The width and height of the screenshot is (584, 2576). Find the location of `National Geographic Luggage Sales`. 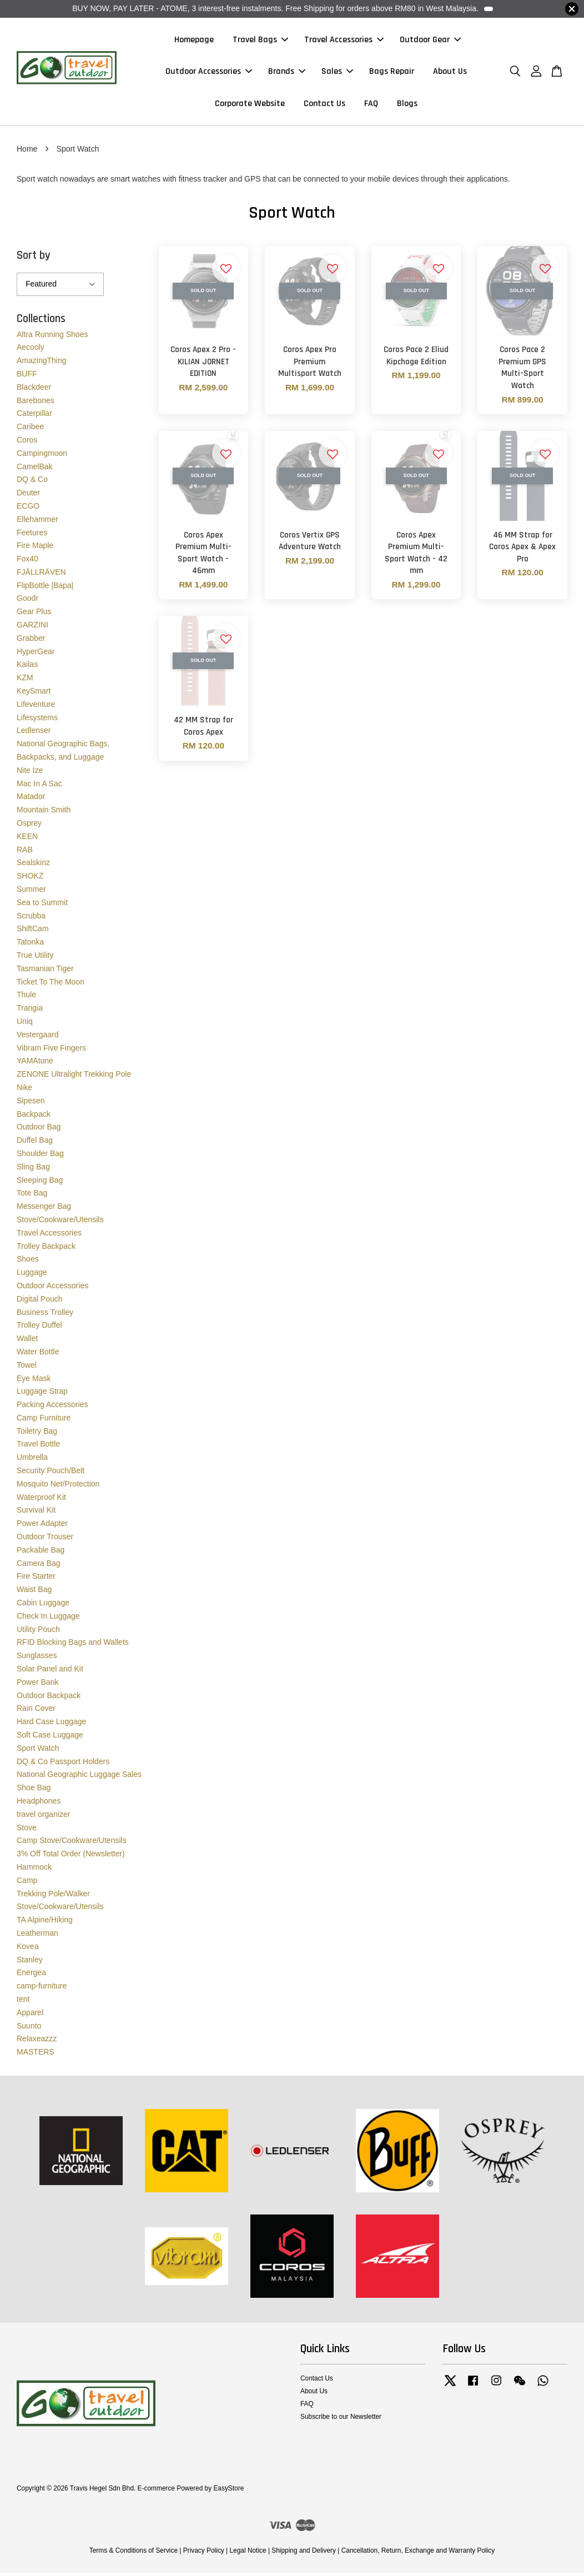

National Geographic Luggage Sales is located at coordinates (79, 1777).